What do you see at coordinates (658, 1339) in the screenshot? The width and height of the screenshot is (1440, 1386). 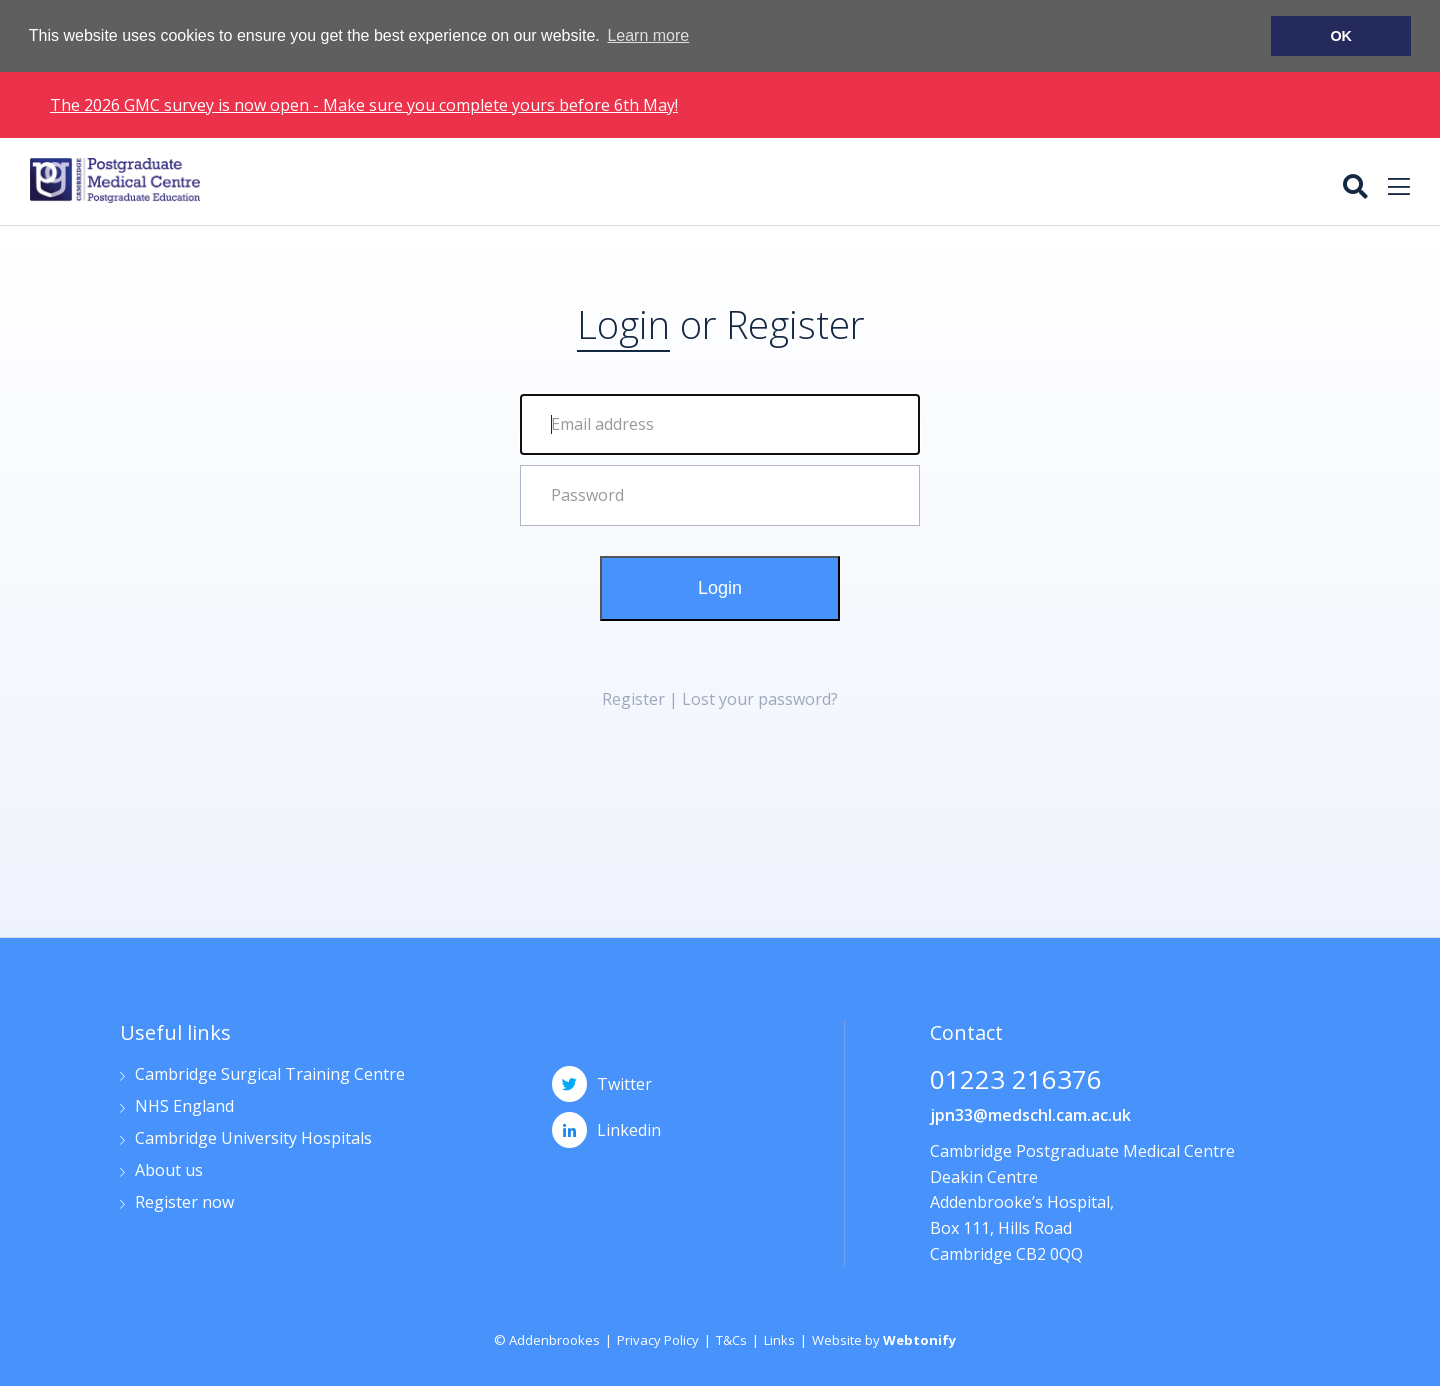 I see `Privacy Policy` at bounding box center [658, 1339].